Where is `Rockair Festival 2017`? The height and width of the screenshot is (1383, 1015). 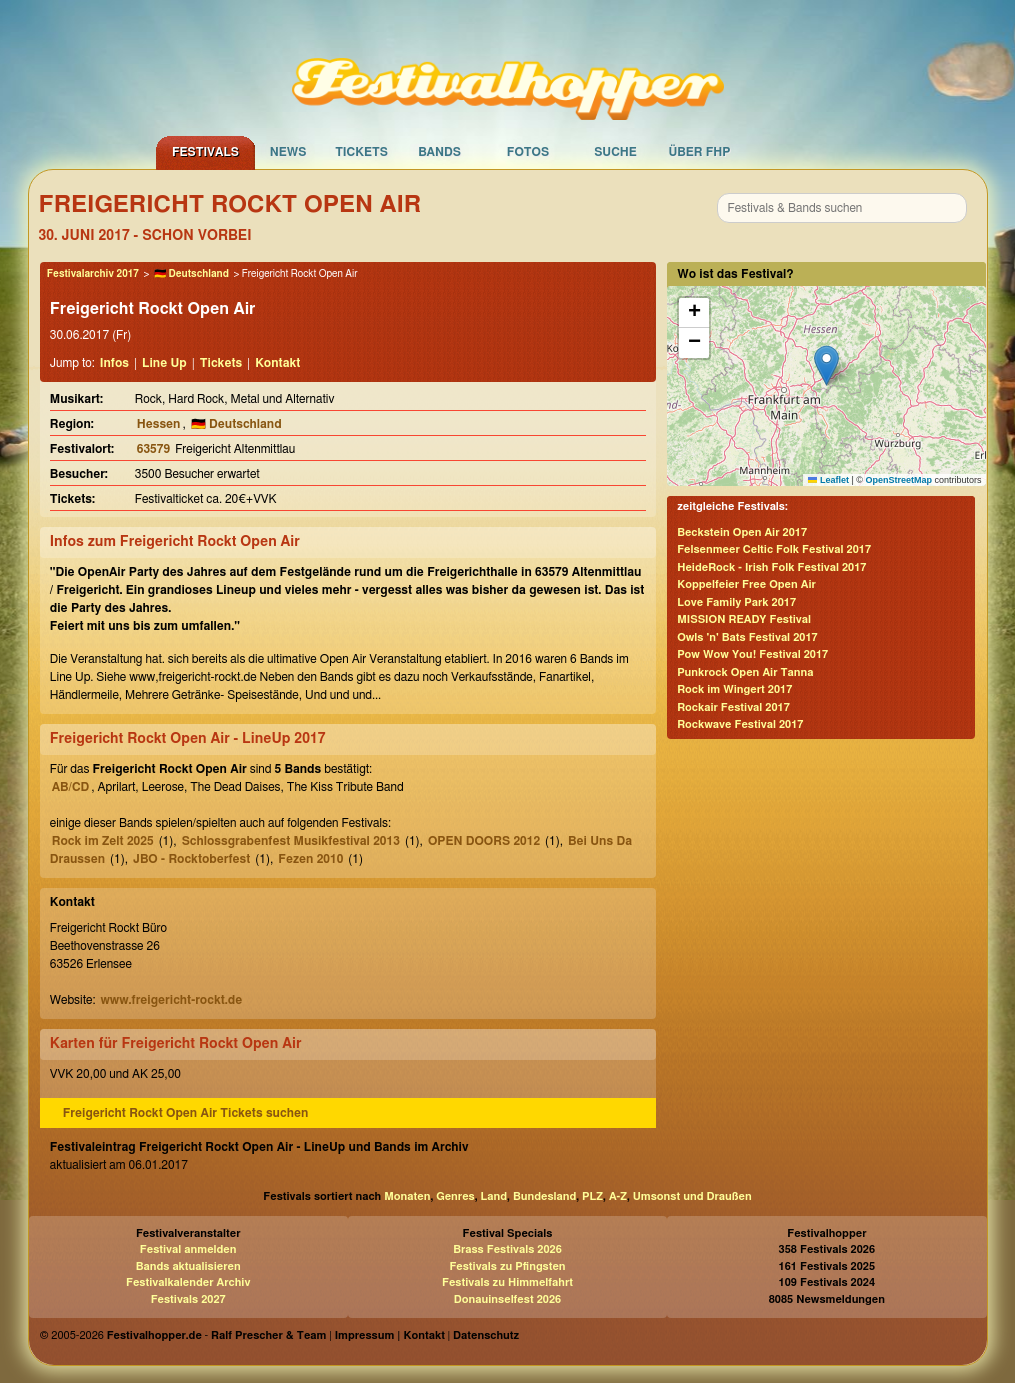
Rockair Festival 2017 is located at coordinates (733, 707).